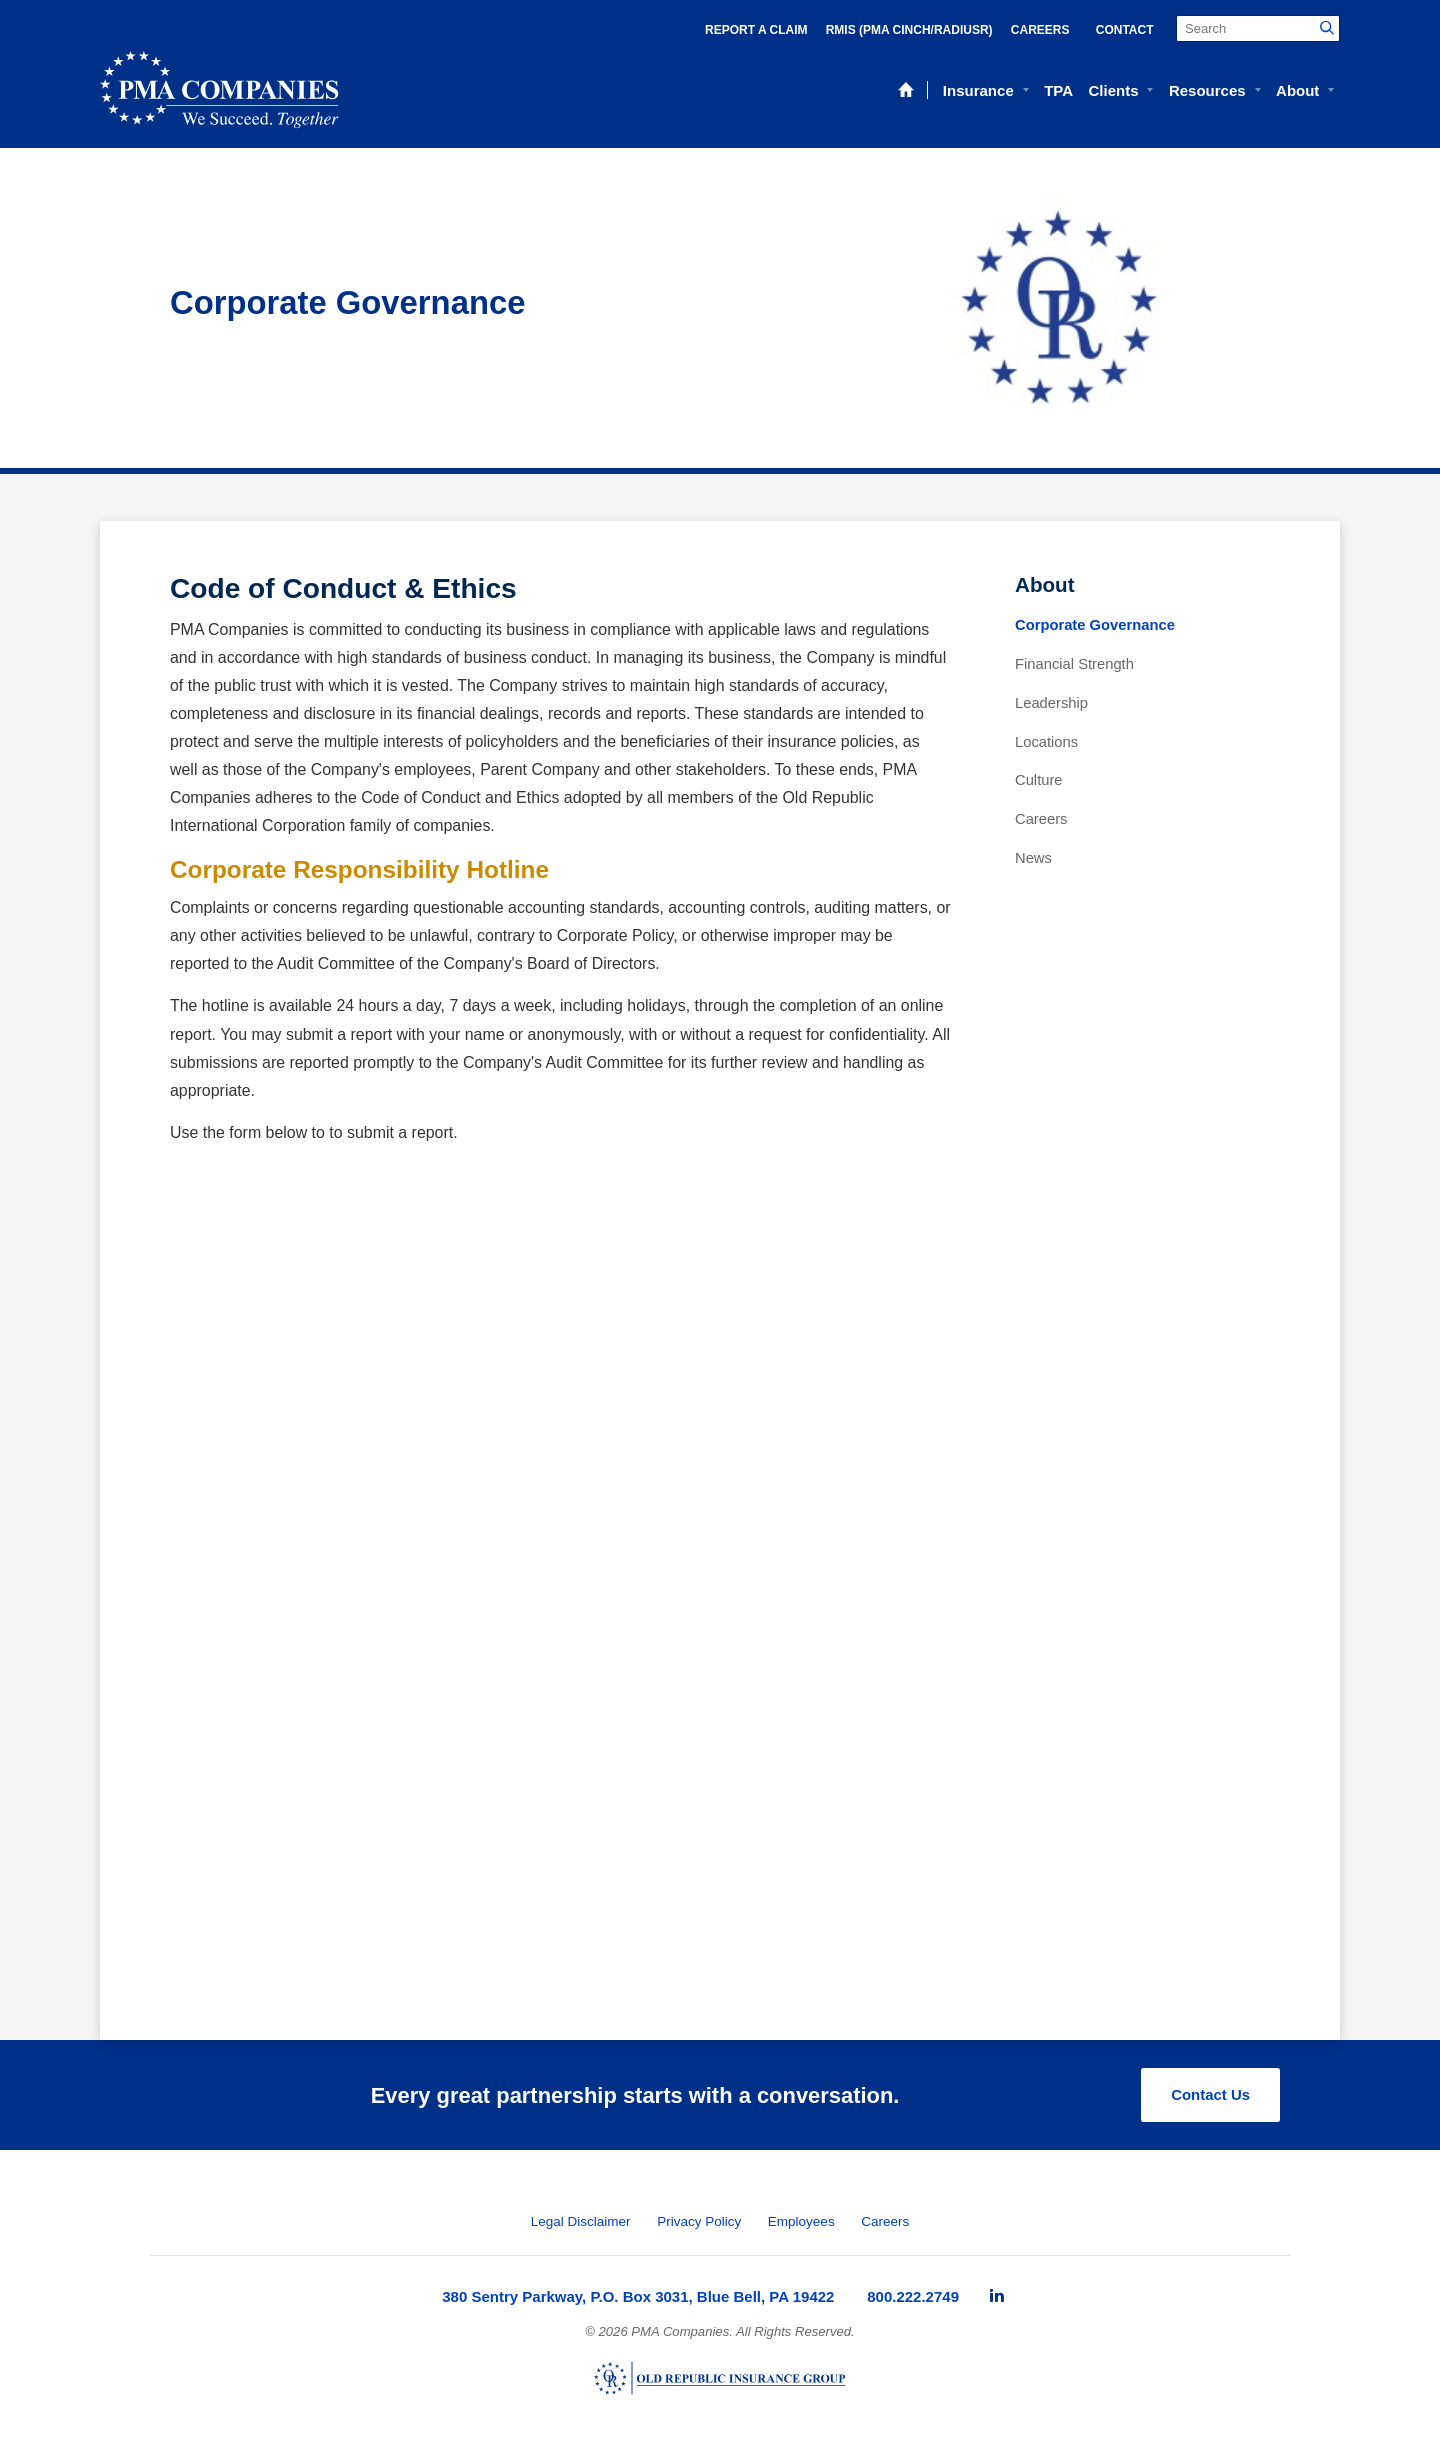  Describe the element at coordinates (997, 2296) in the screenshot. I see `[menuitem]` at that location.